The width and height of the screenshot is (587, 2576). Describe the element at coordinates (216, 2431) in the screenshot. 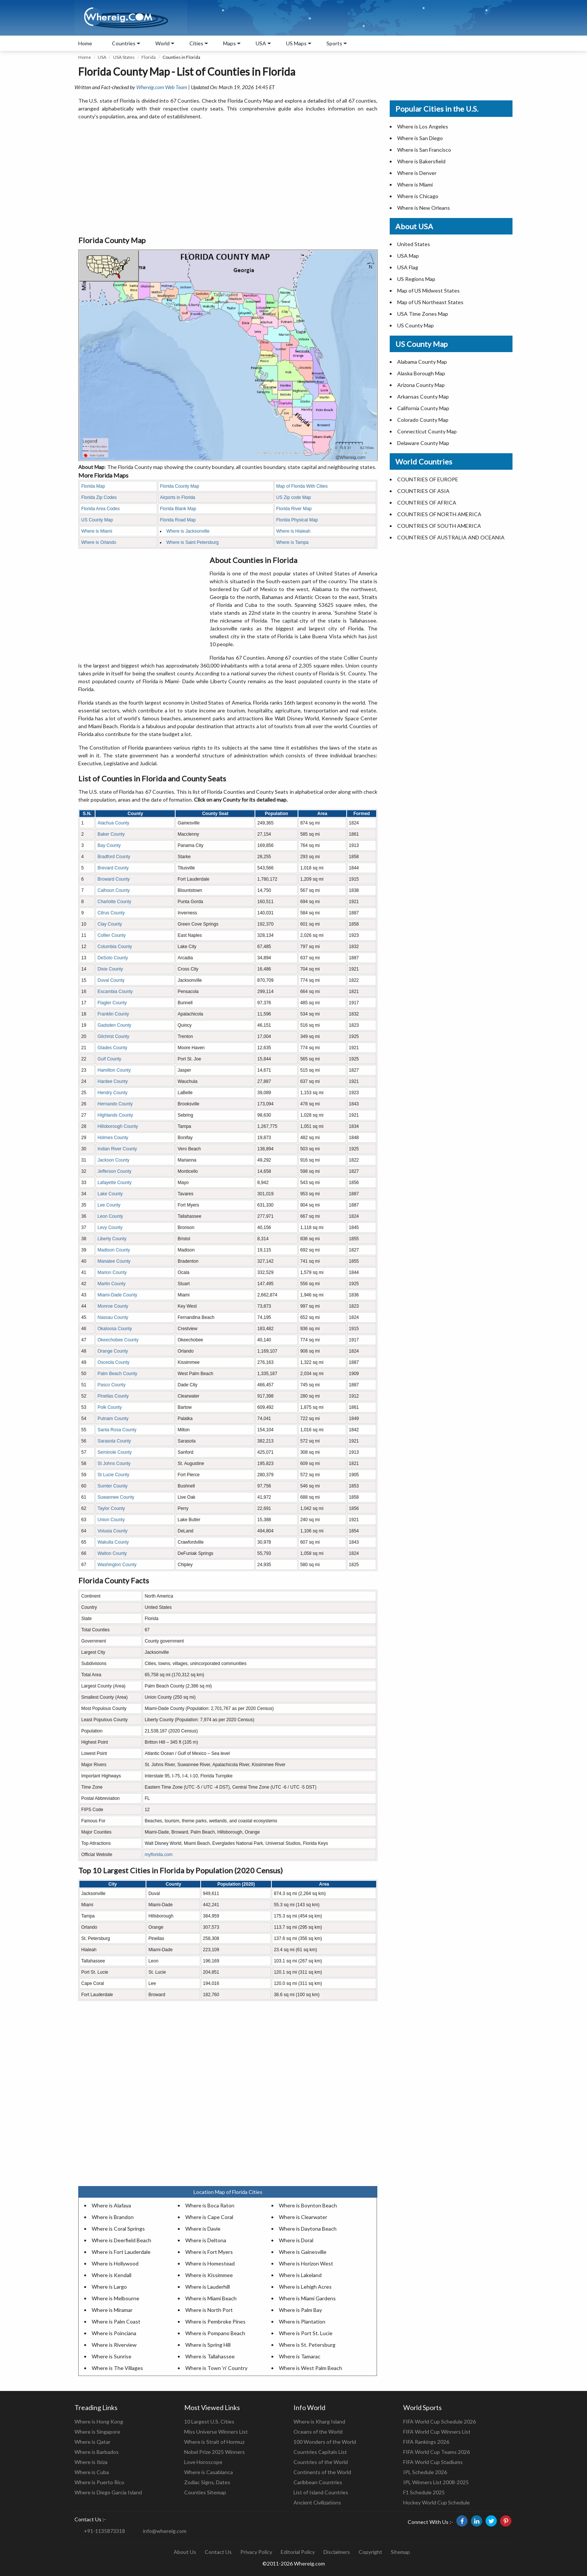

I see `Miss Universe Winners List` at that location.